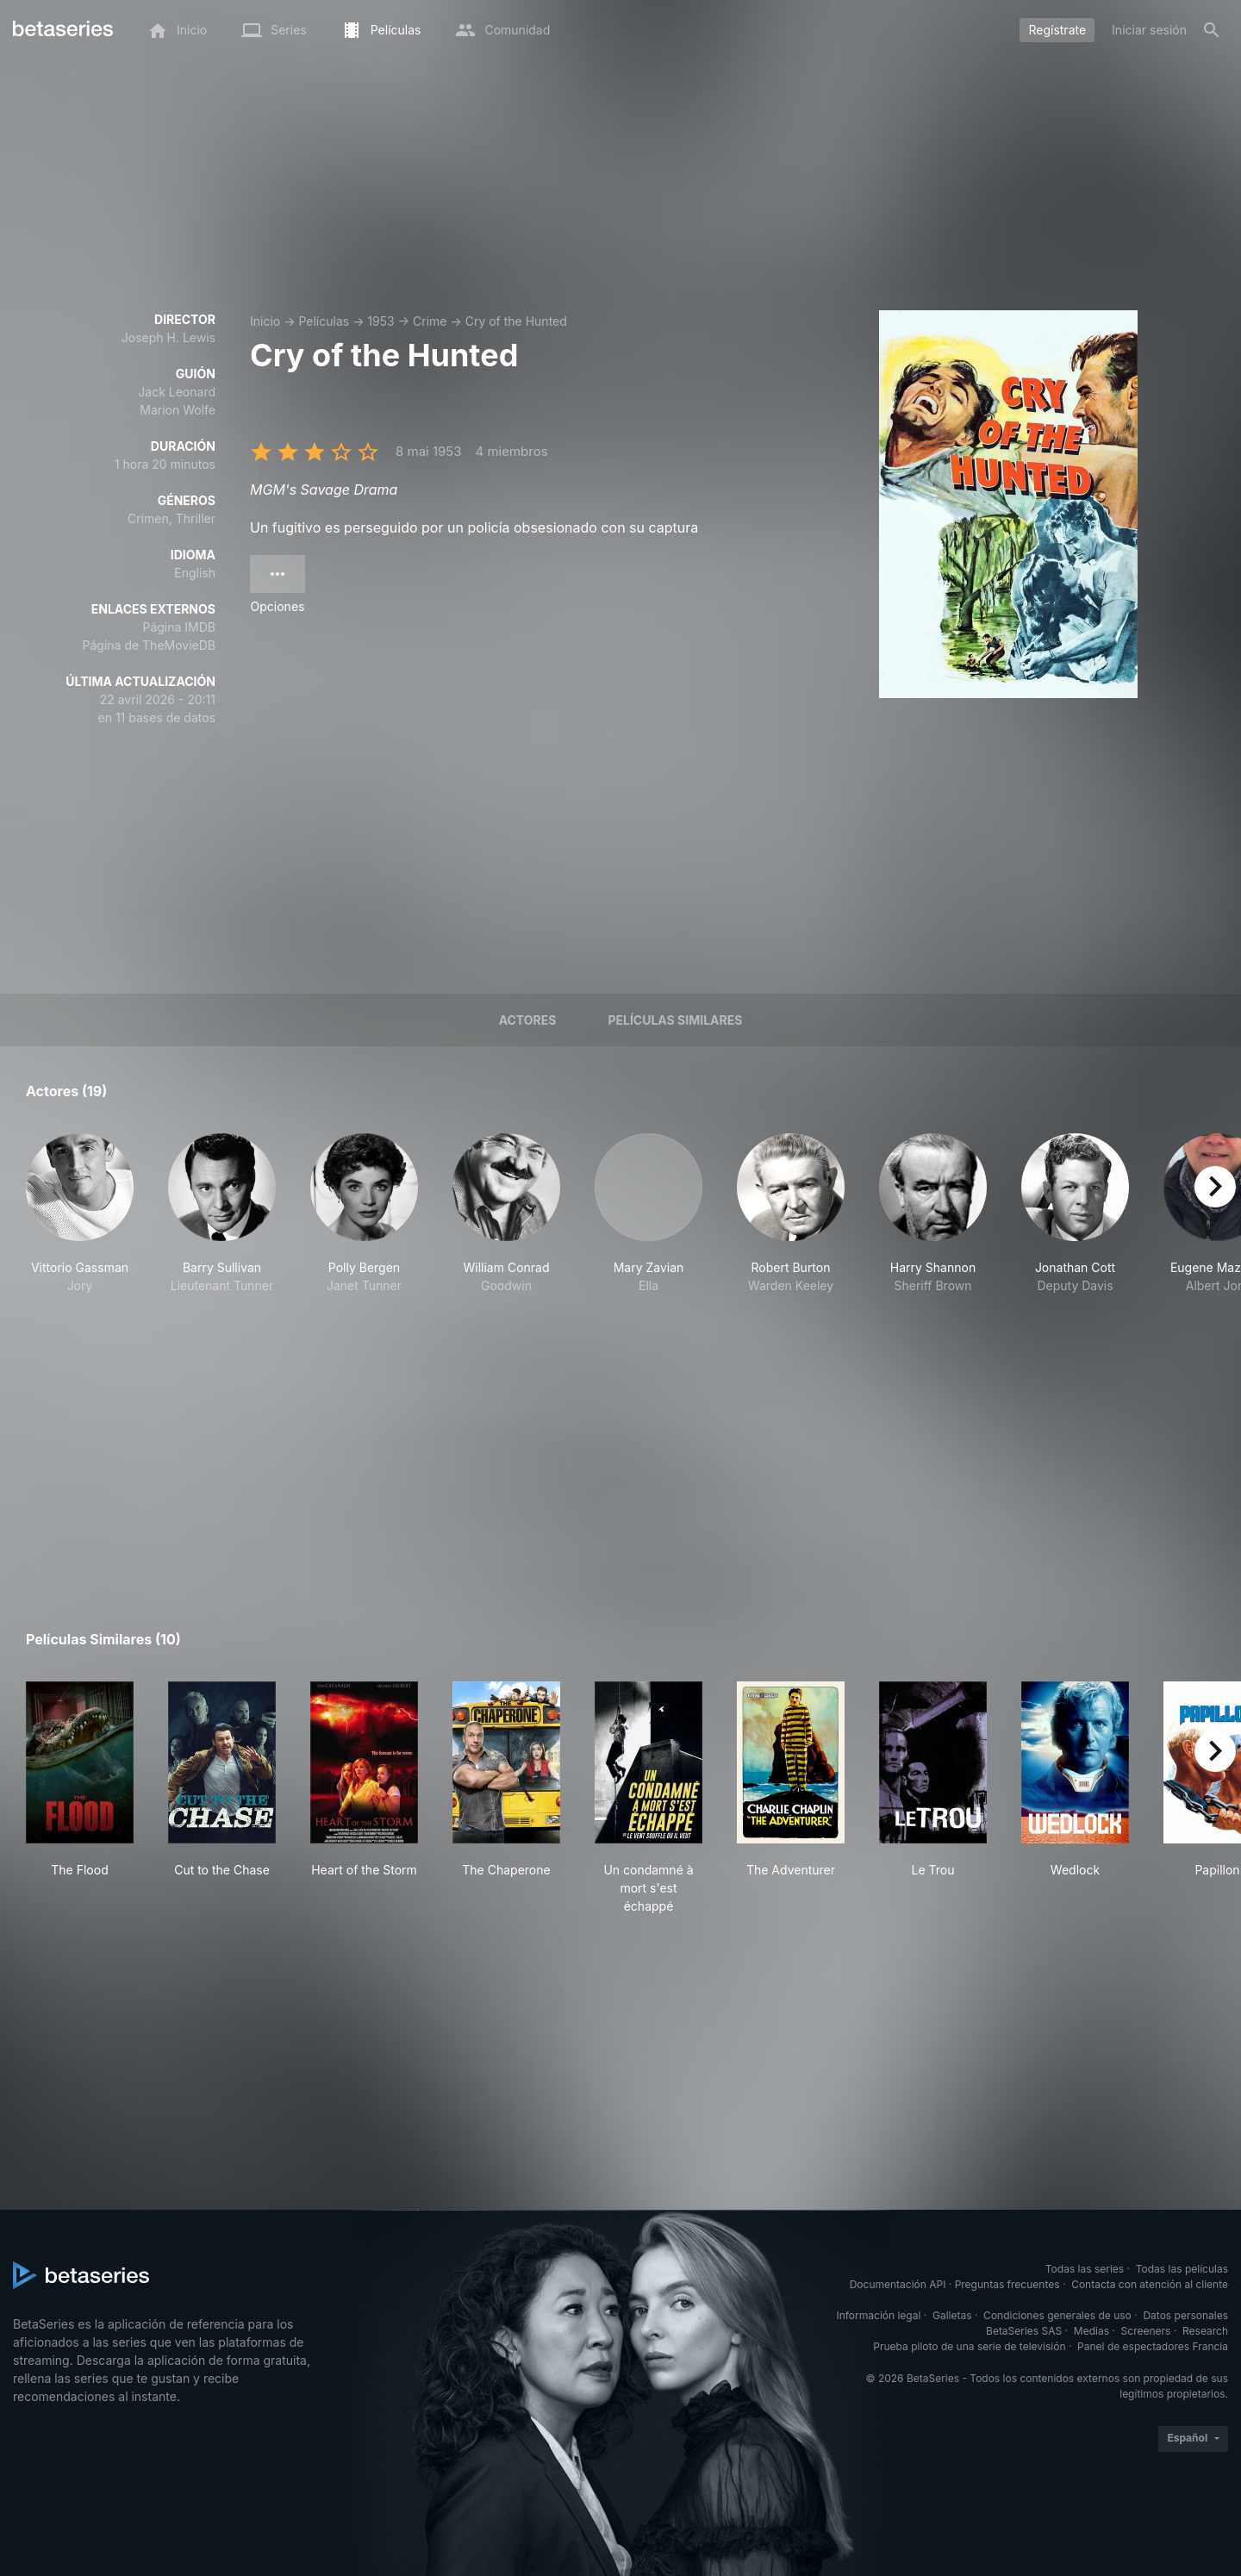  What do you see at coordinates (380, 321) in the screenshot?
I see `1953` at bounding box center [380, 321].